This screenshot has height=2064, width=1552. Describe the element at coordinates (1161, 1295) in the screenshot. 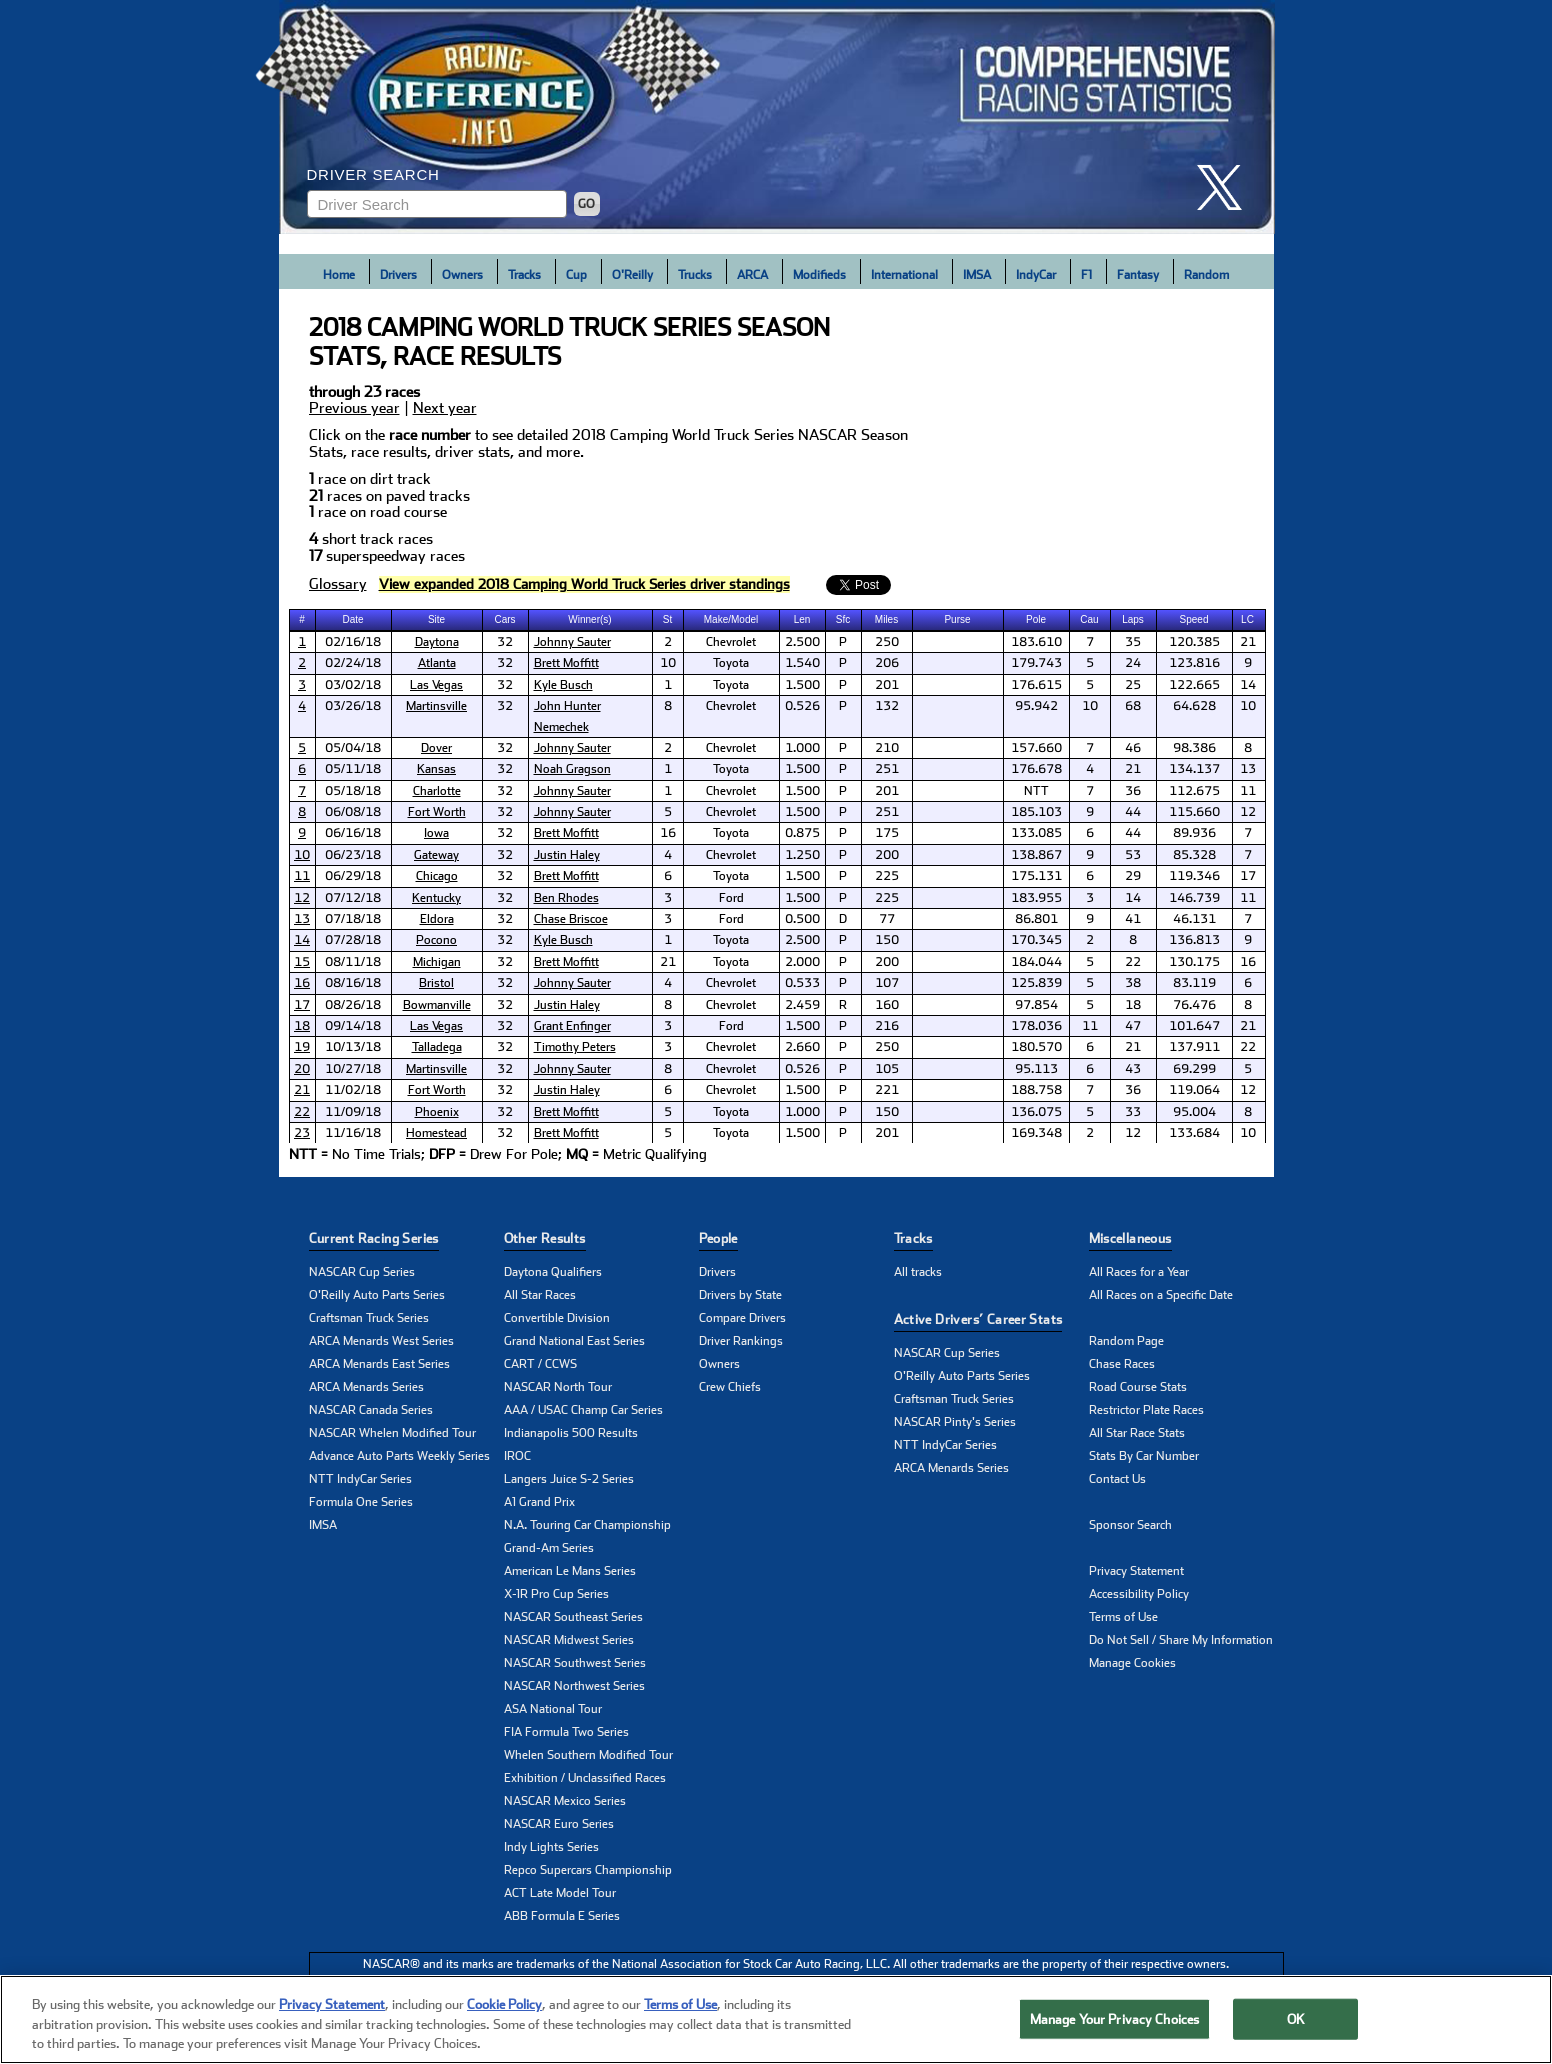

I see `All Races on a Specific Date` at that location.